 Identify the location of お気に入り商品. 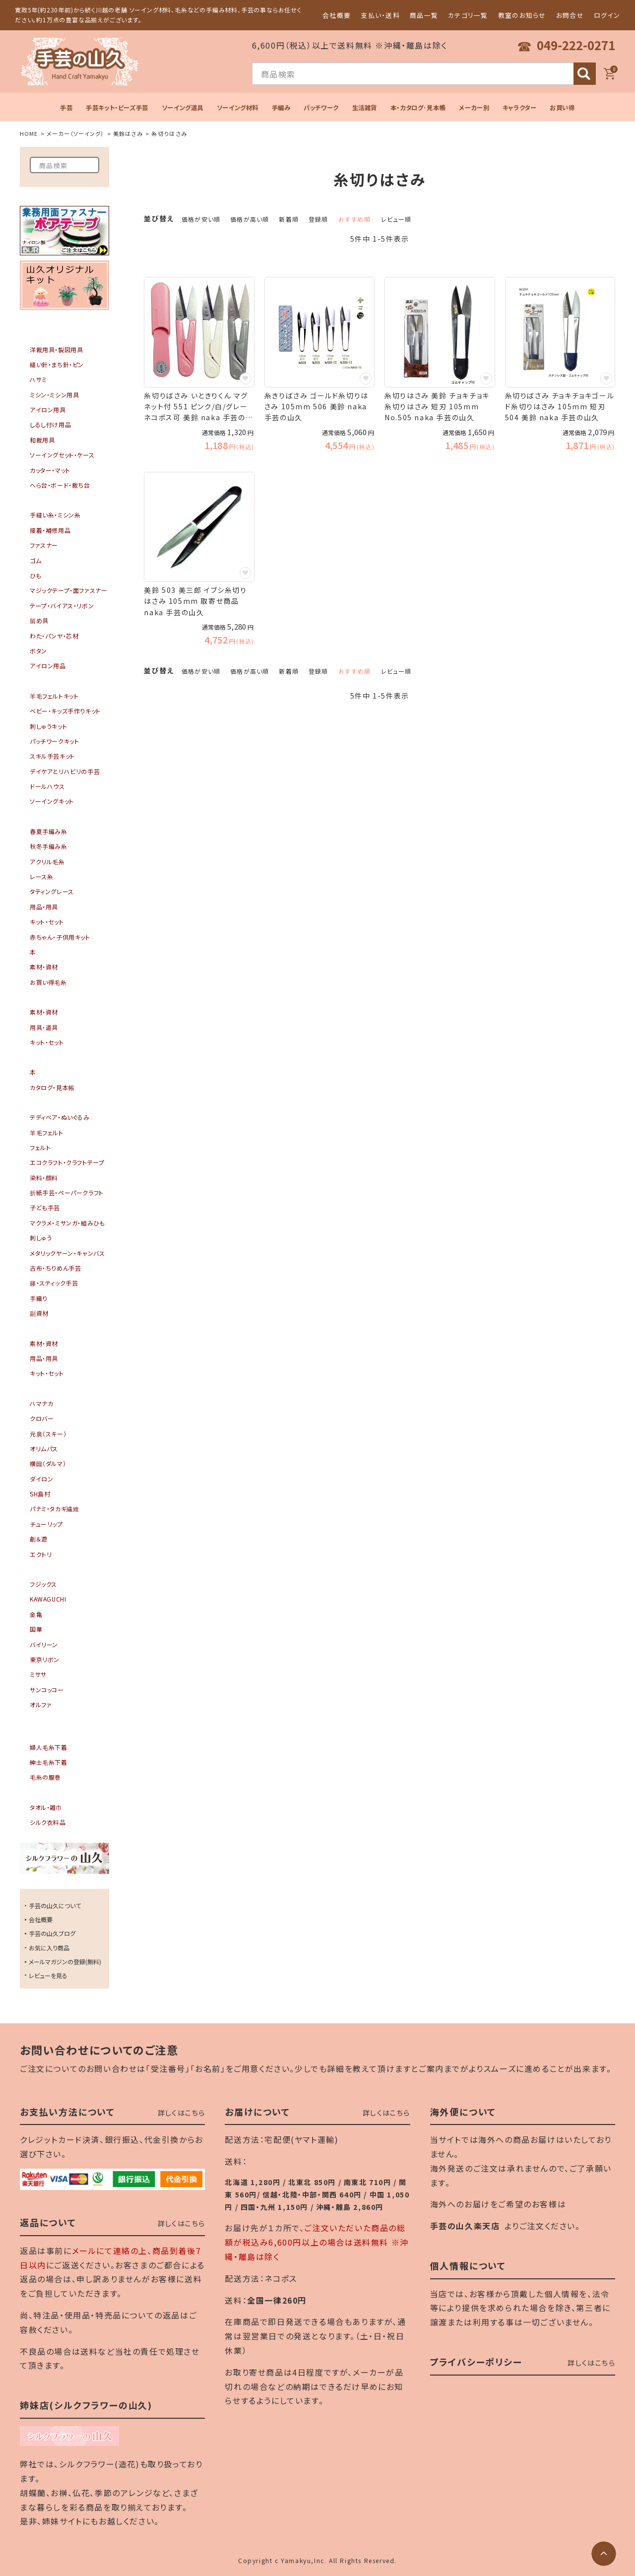
(49, 1947).